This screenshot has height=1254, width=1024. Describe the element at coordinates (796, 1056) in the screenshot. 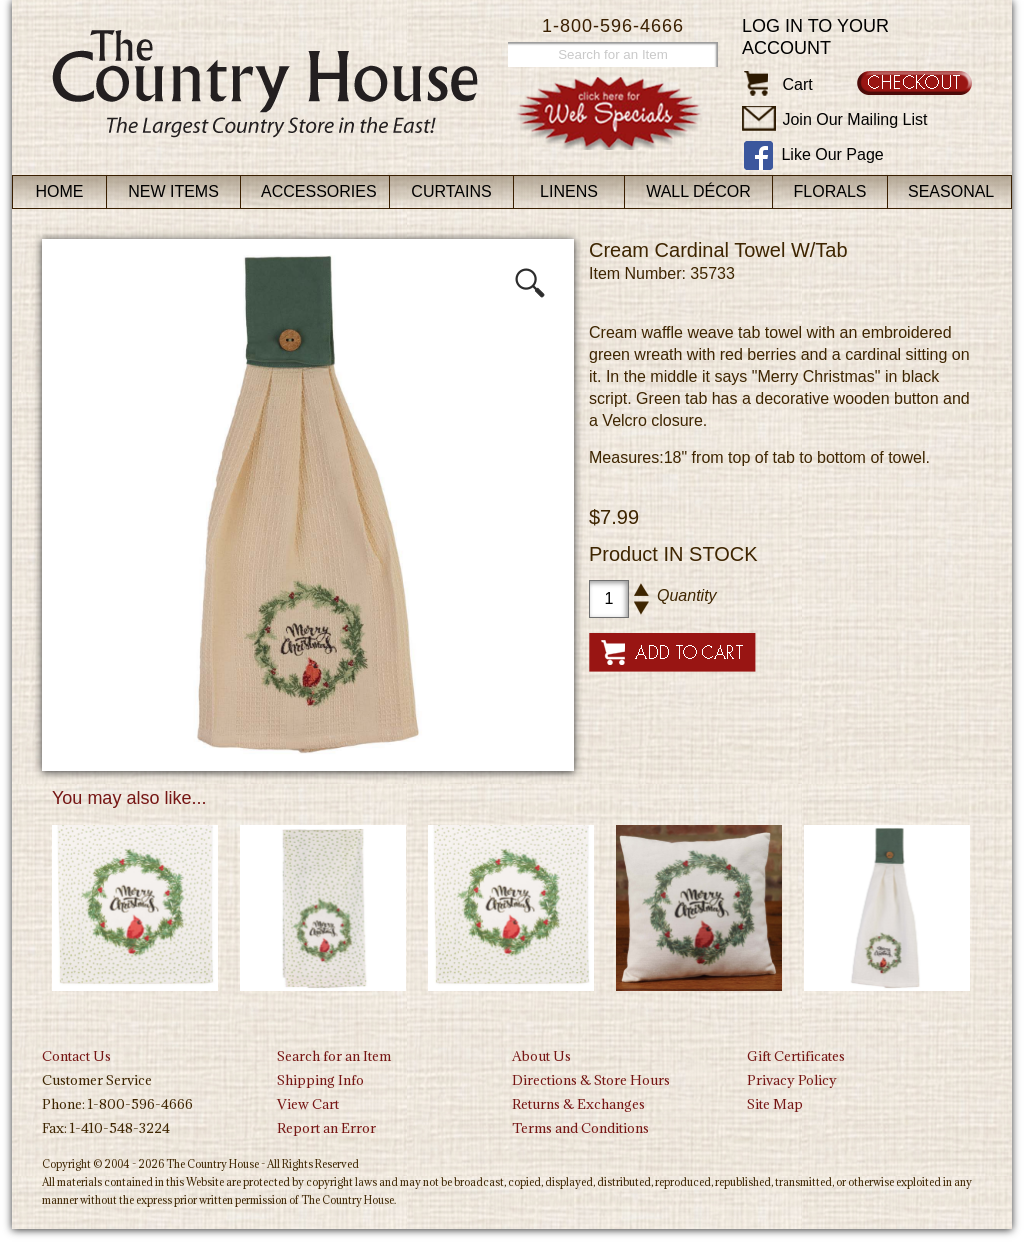

I see `Gift Certificates` at that location.